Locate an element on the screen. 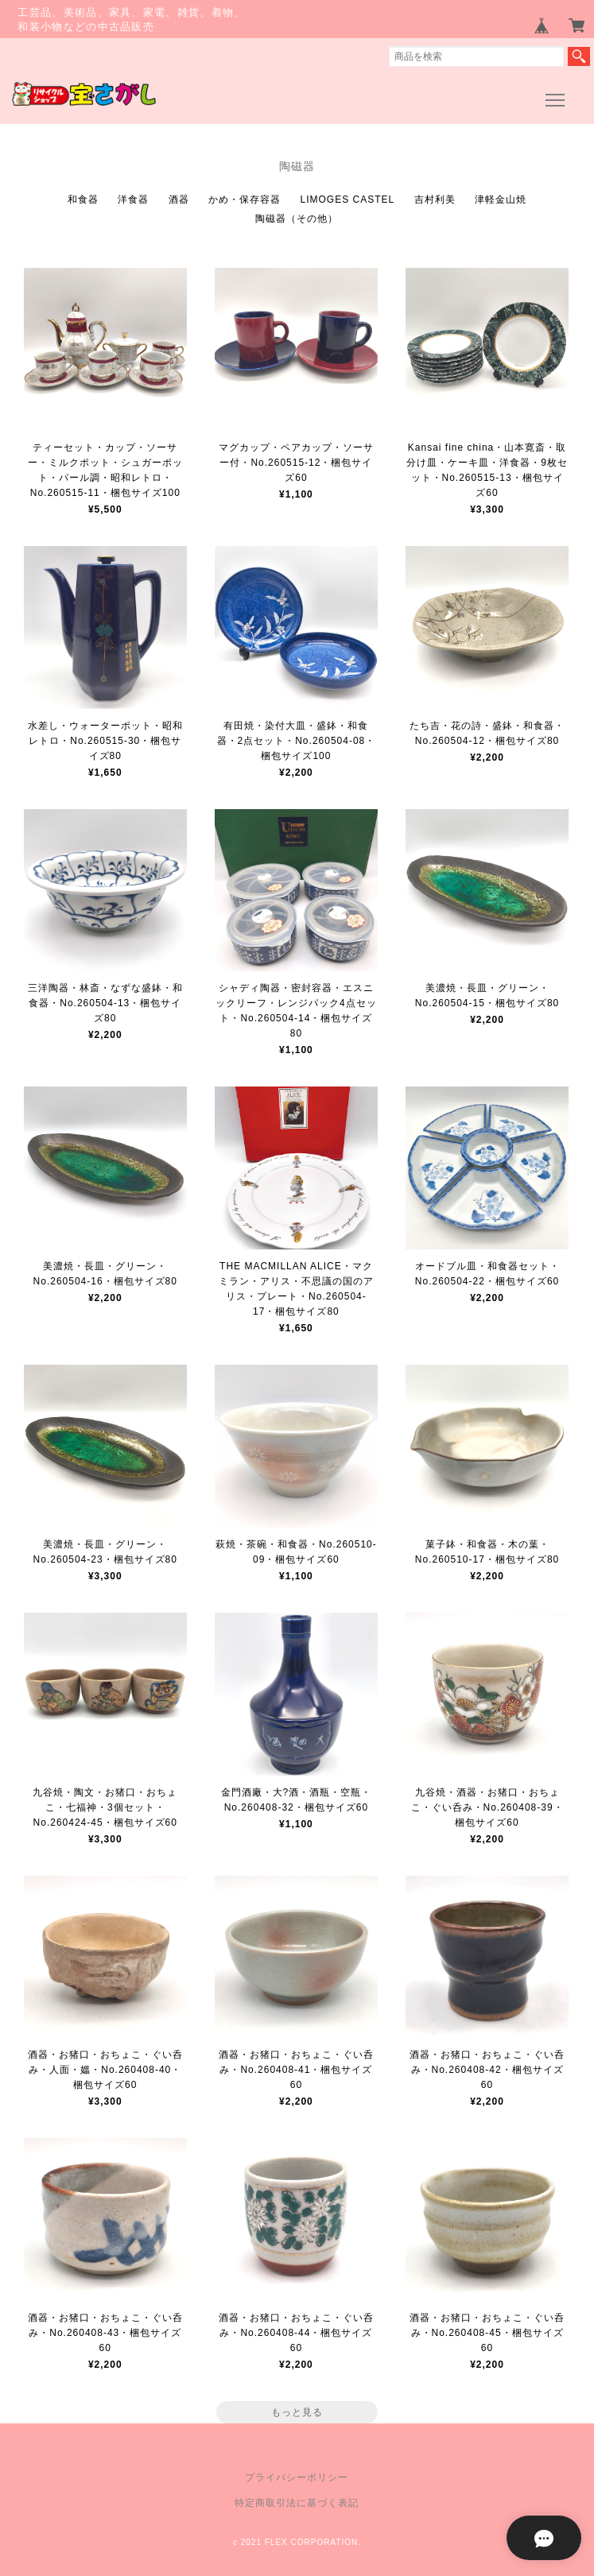 This screenshot has width=594, height=2576. LIMOGES CASTEL is located at coordinates (347, 199).